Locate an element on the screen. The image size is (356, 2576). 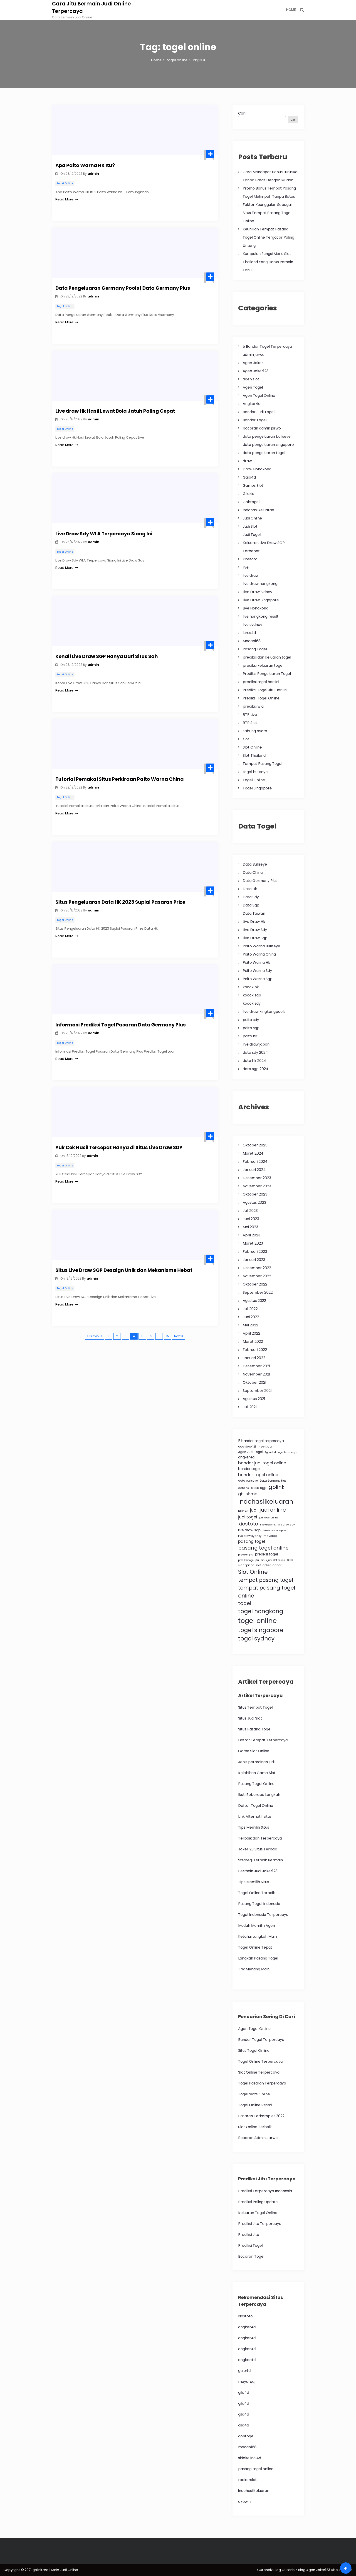
Oktober 2023 is located at coordinates (255, 1194).